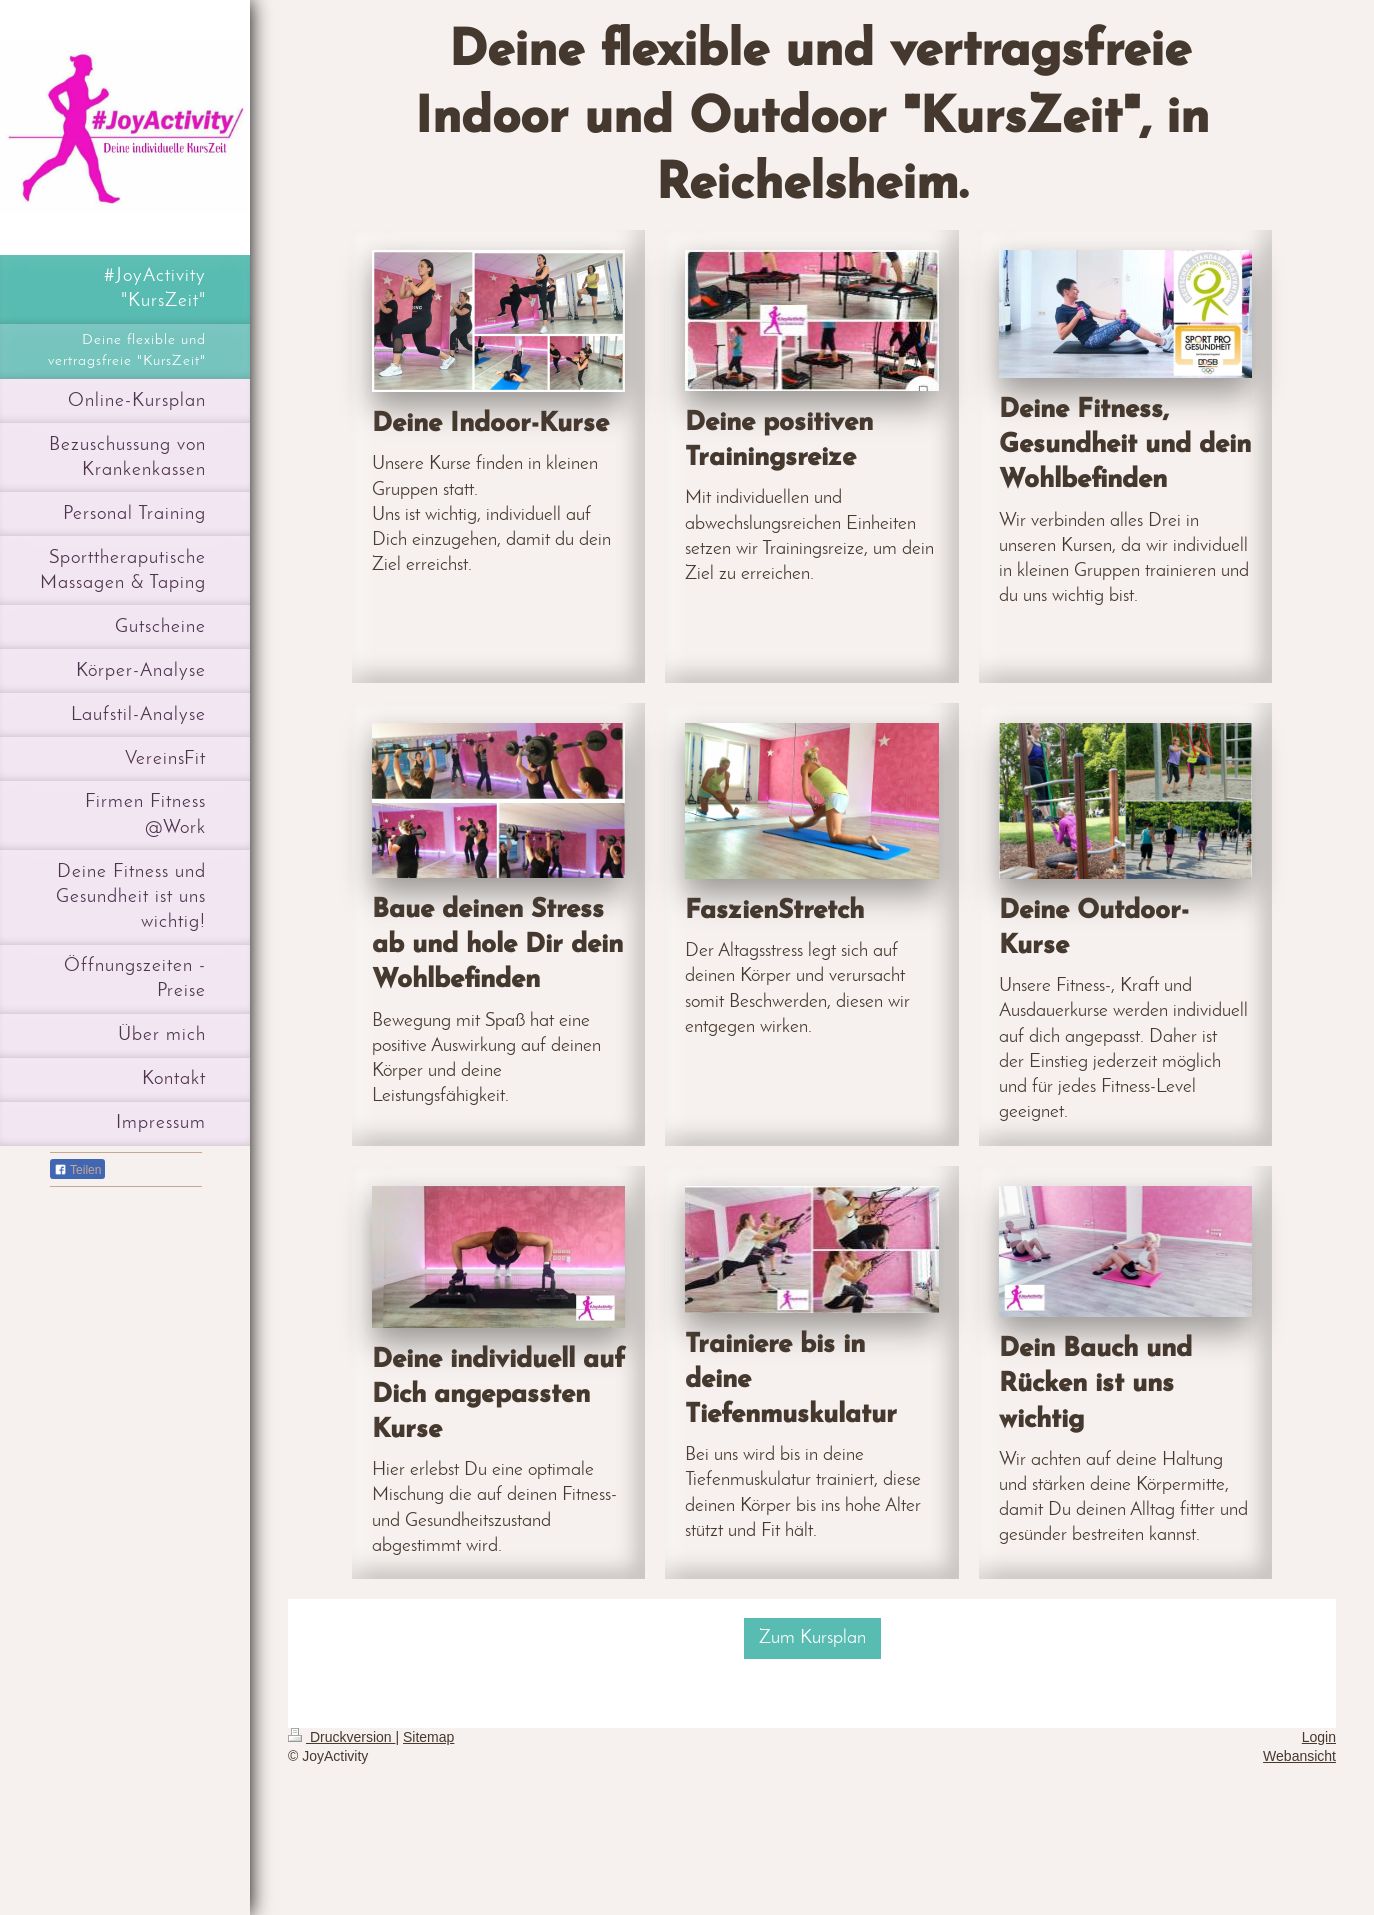 The width and height of the screenshot is (1374, 1915). Describe the element at coordinates (812, 1638) in the screenshot. I see `Zum Kursplan` at that location.